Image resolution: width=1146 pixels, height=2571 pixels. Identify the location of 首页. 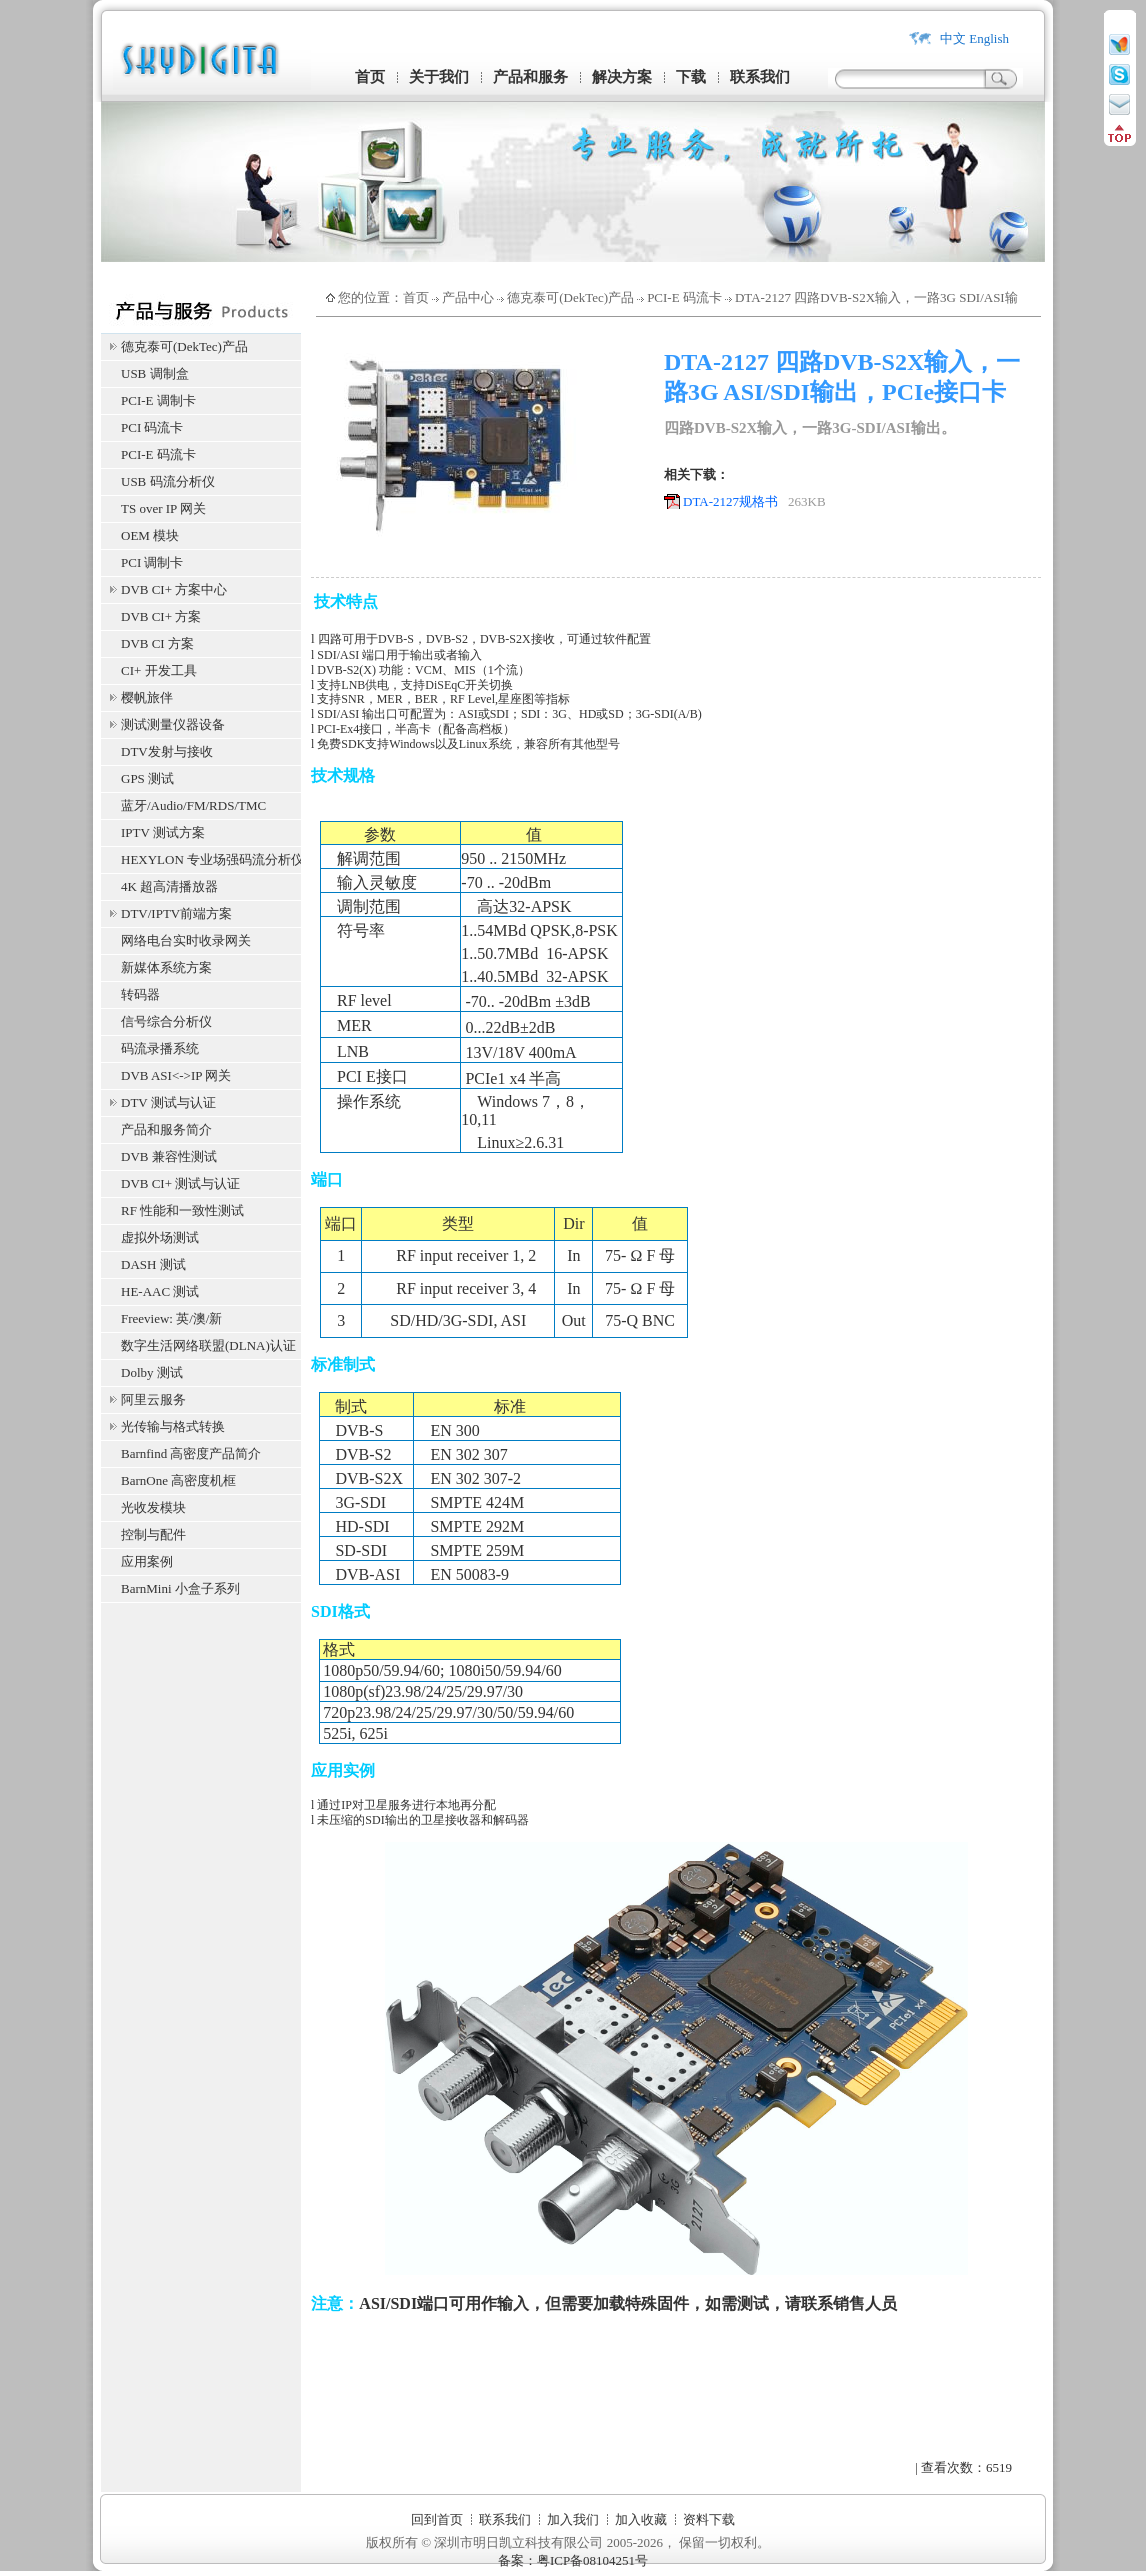
(370, 77).